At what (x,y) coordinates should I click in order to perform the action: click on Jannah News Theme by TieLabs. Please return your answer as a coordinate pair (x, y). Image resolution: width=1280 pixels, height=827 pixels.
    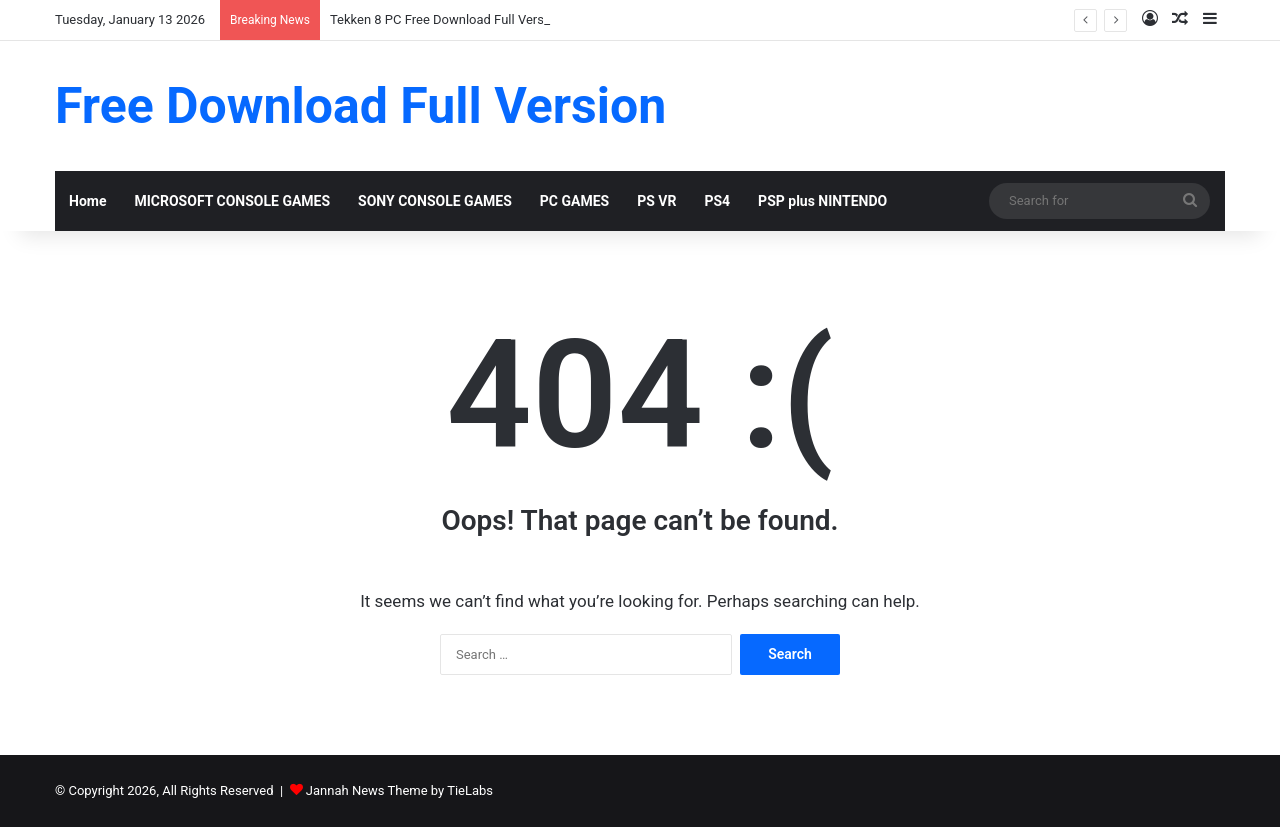
    Looking at the image, I should click on (399, 790).